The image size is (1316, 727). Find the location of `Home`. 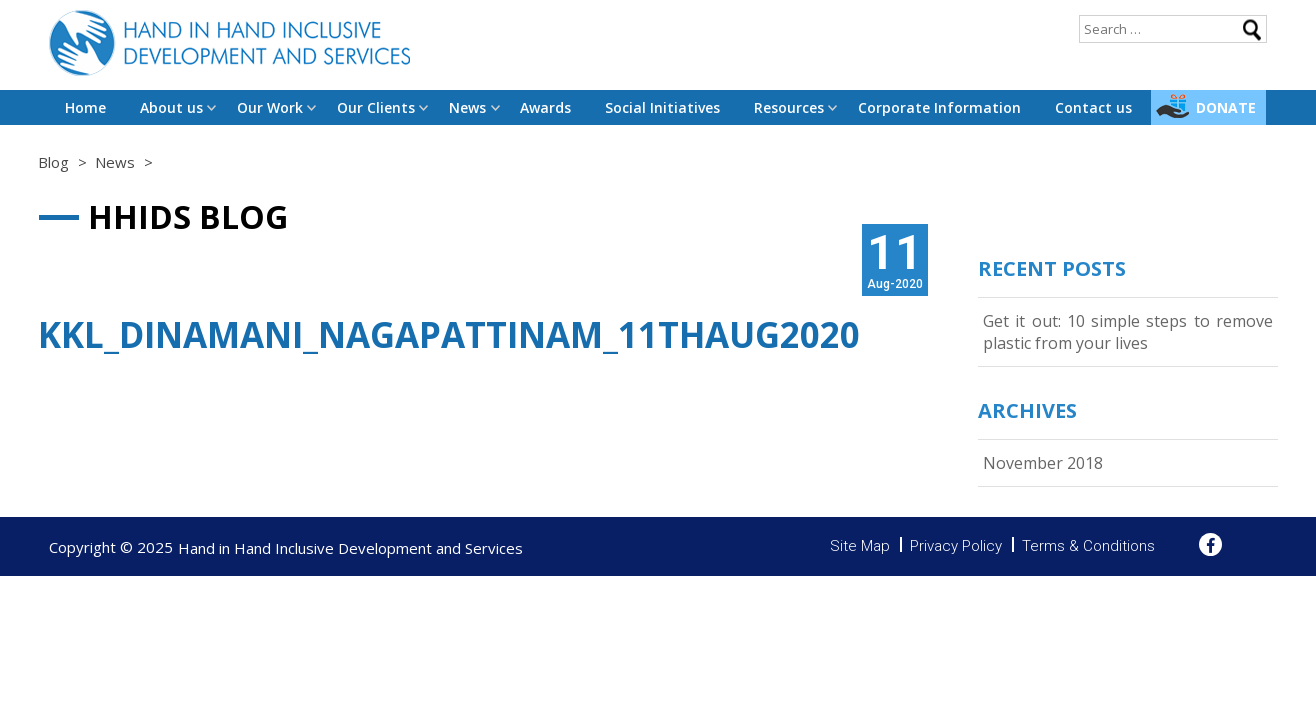

Home is located at coordinates (85, 107).